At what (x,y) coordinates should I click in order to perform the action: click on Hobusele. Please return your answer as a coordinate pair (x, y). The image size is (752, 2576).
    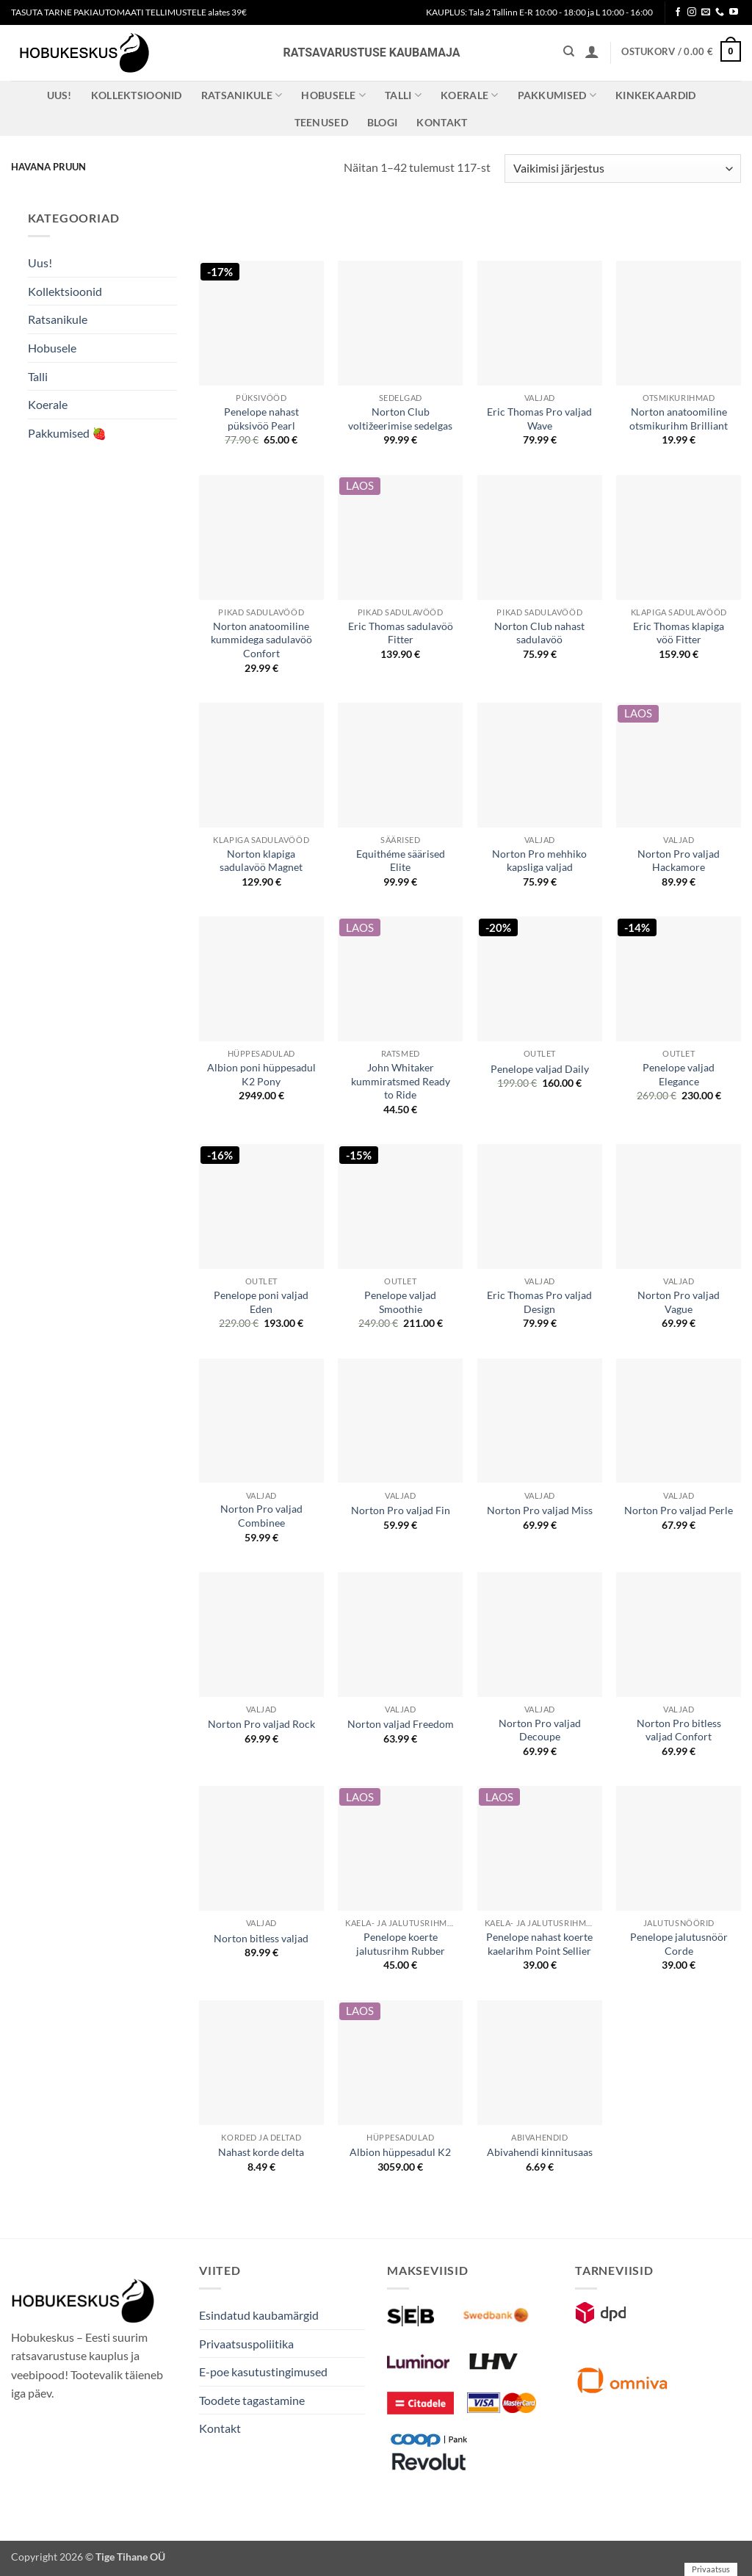
    Looking at the image, I should click on (333, 95).